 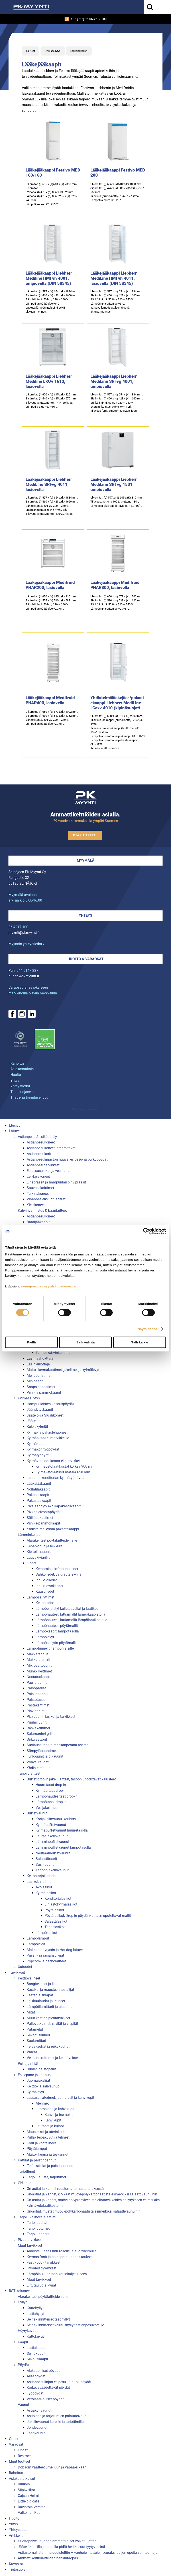 I want to click on Lastat ja skrapat, so click(x=40, y=1995).